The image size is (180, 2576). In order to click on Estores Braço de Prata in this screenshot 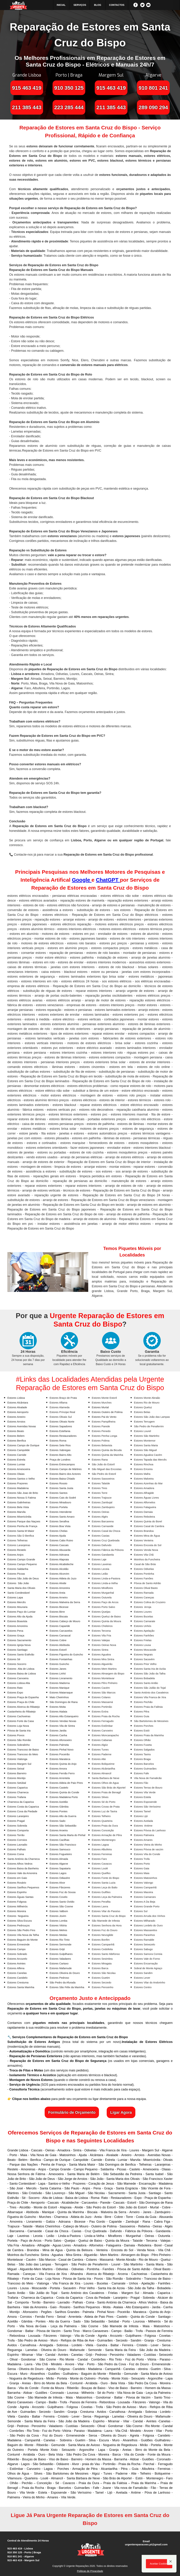, I will do `click(63, 1397)`.